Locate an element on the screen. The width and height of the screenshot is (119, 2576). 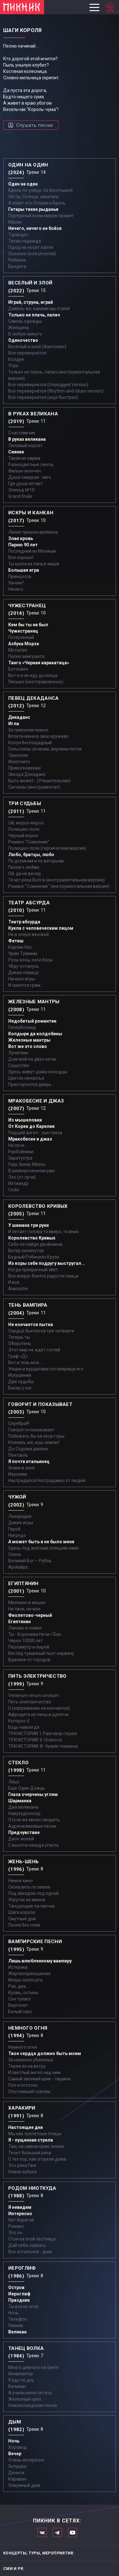
Инкогнито is located at coordinates (19, 761).